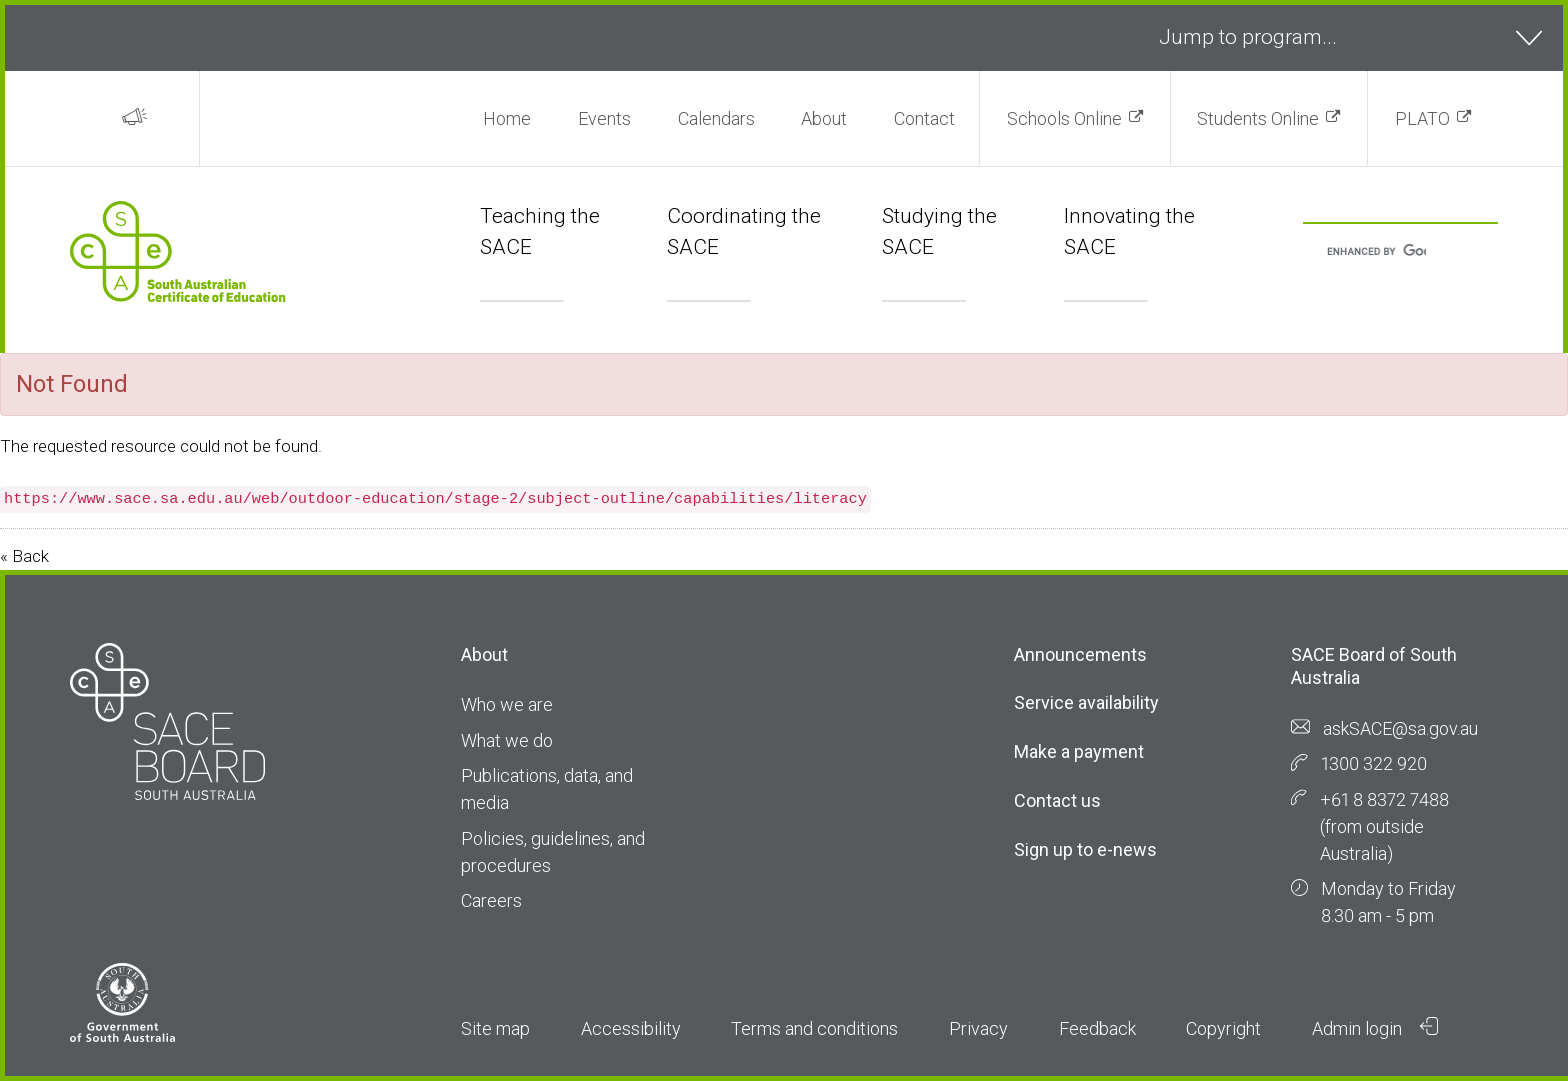  Describe the element at coordinates (547, 789) in the screenshot. I see `Publications, data, and media` at that location.